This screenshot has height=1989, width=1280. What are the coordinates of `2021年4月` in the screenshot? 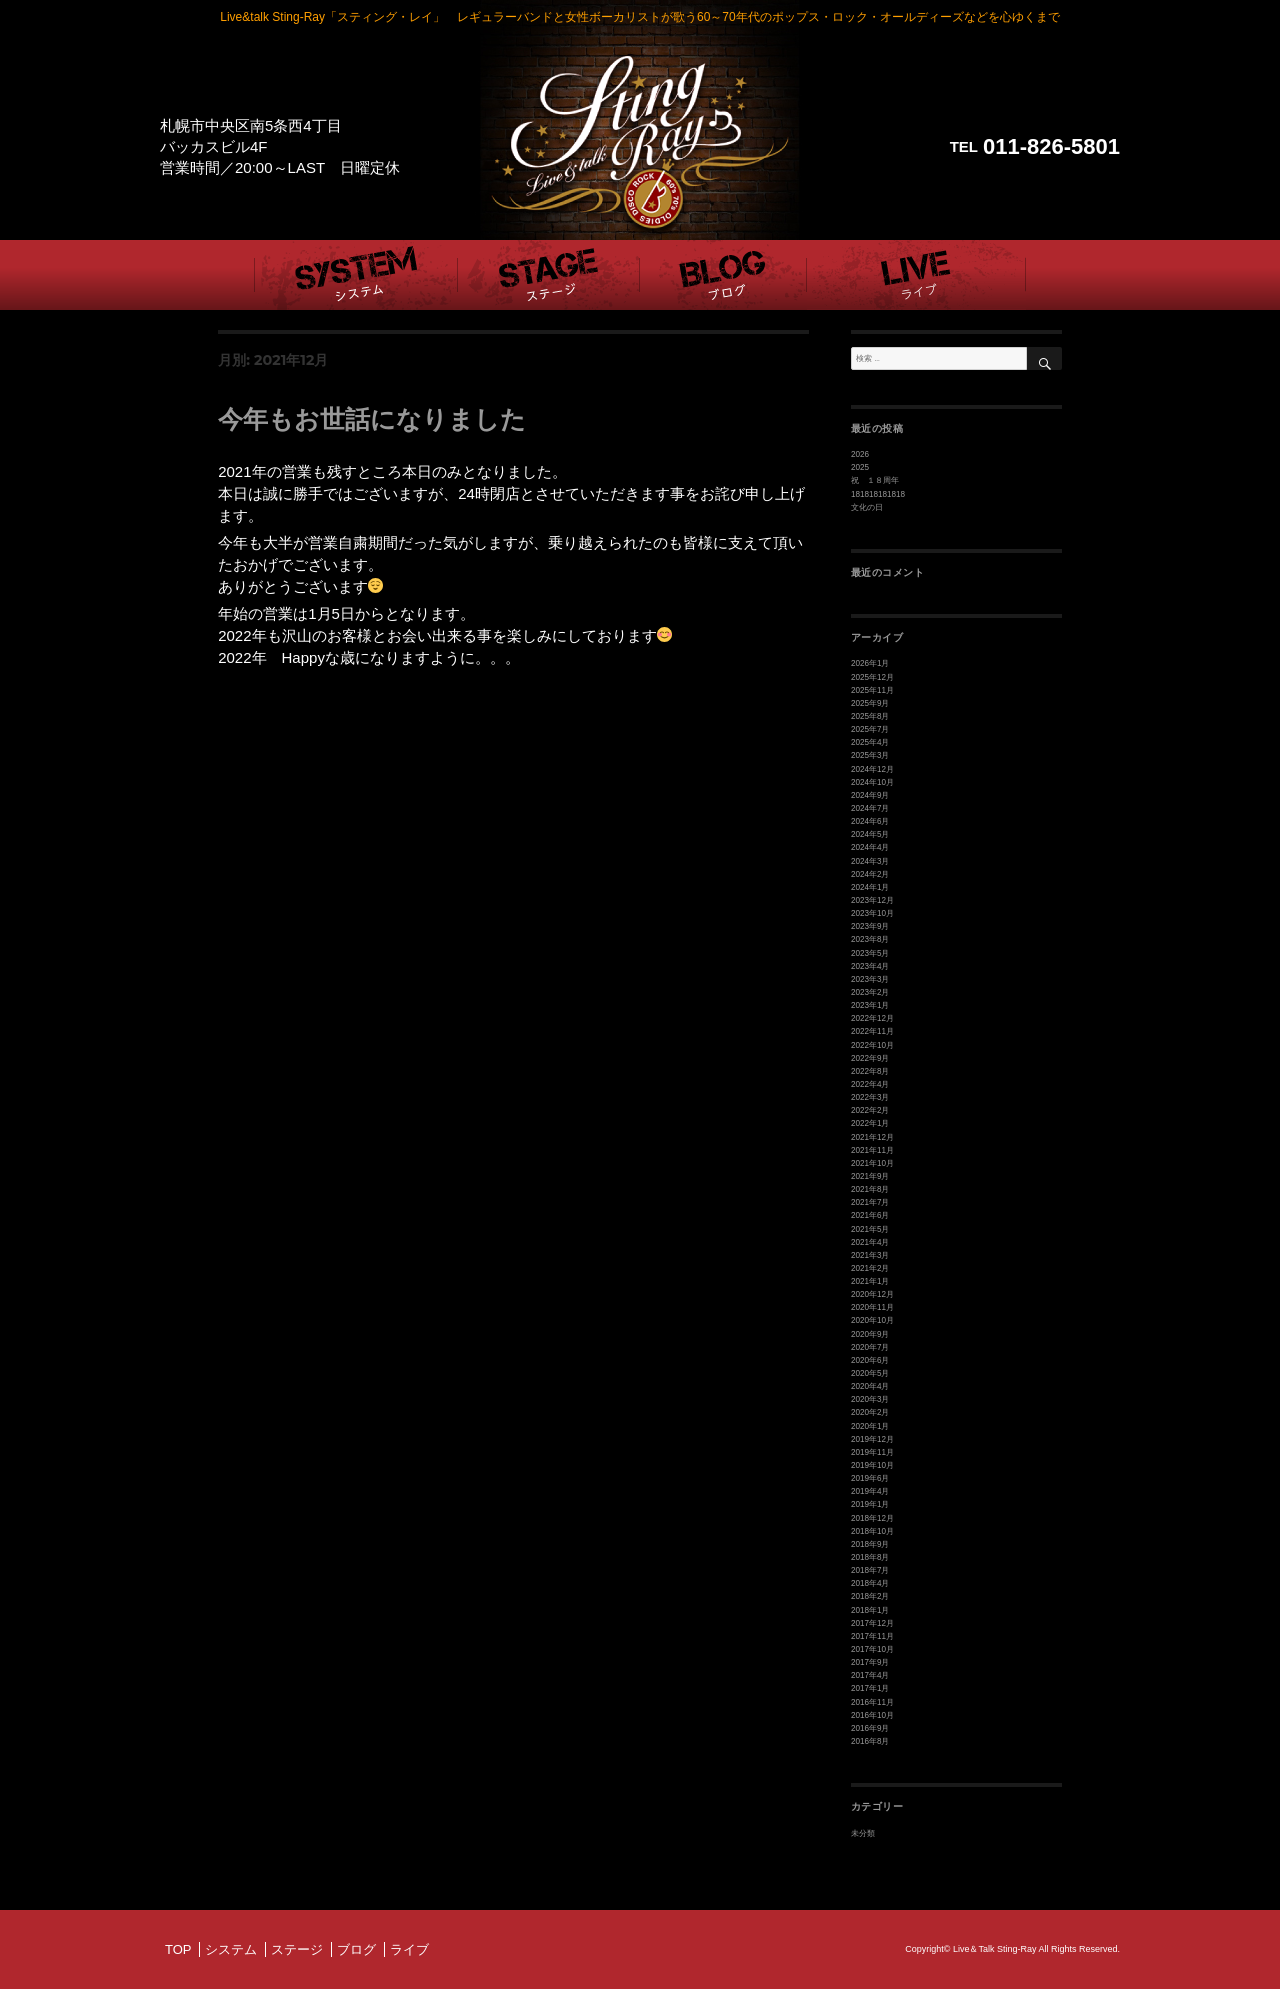 It's located at (870, 1241).